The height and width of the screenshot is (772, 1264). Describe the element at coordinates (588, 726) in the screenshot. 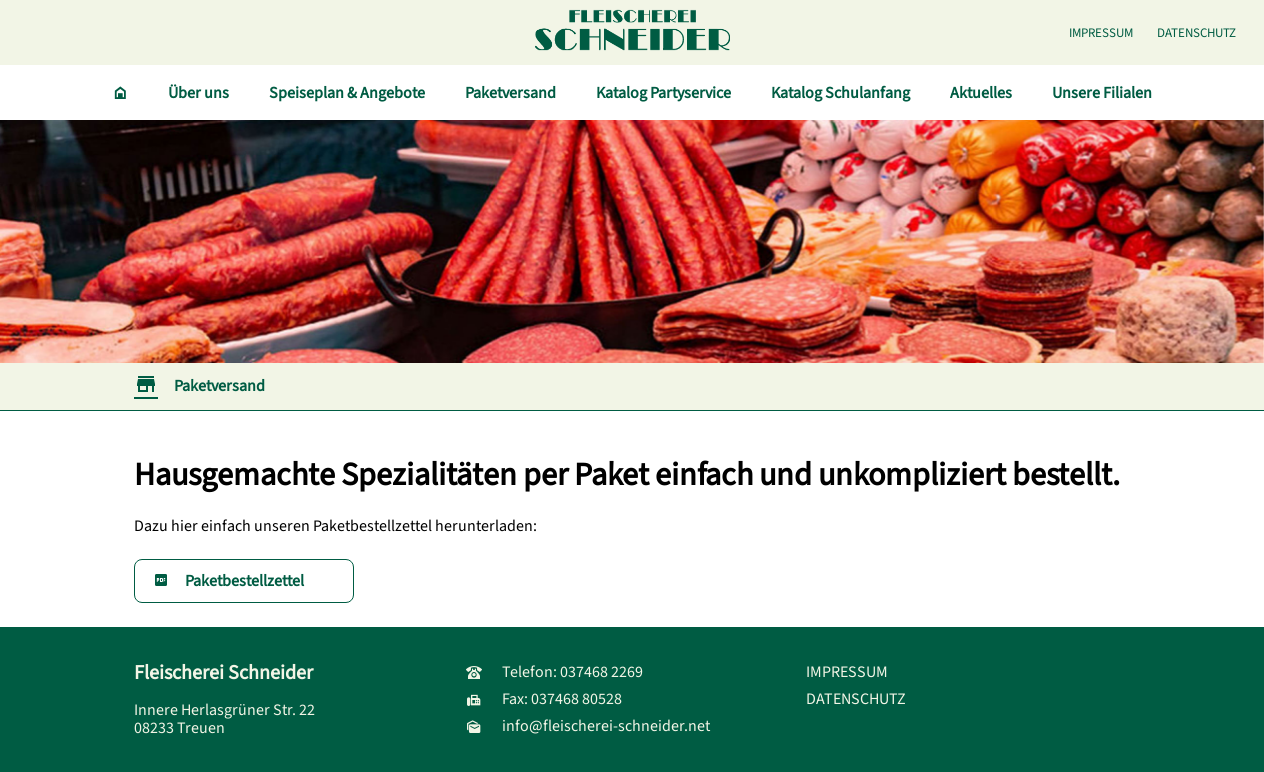

I see `info@fleischerei-schneider.net` at that location.